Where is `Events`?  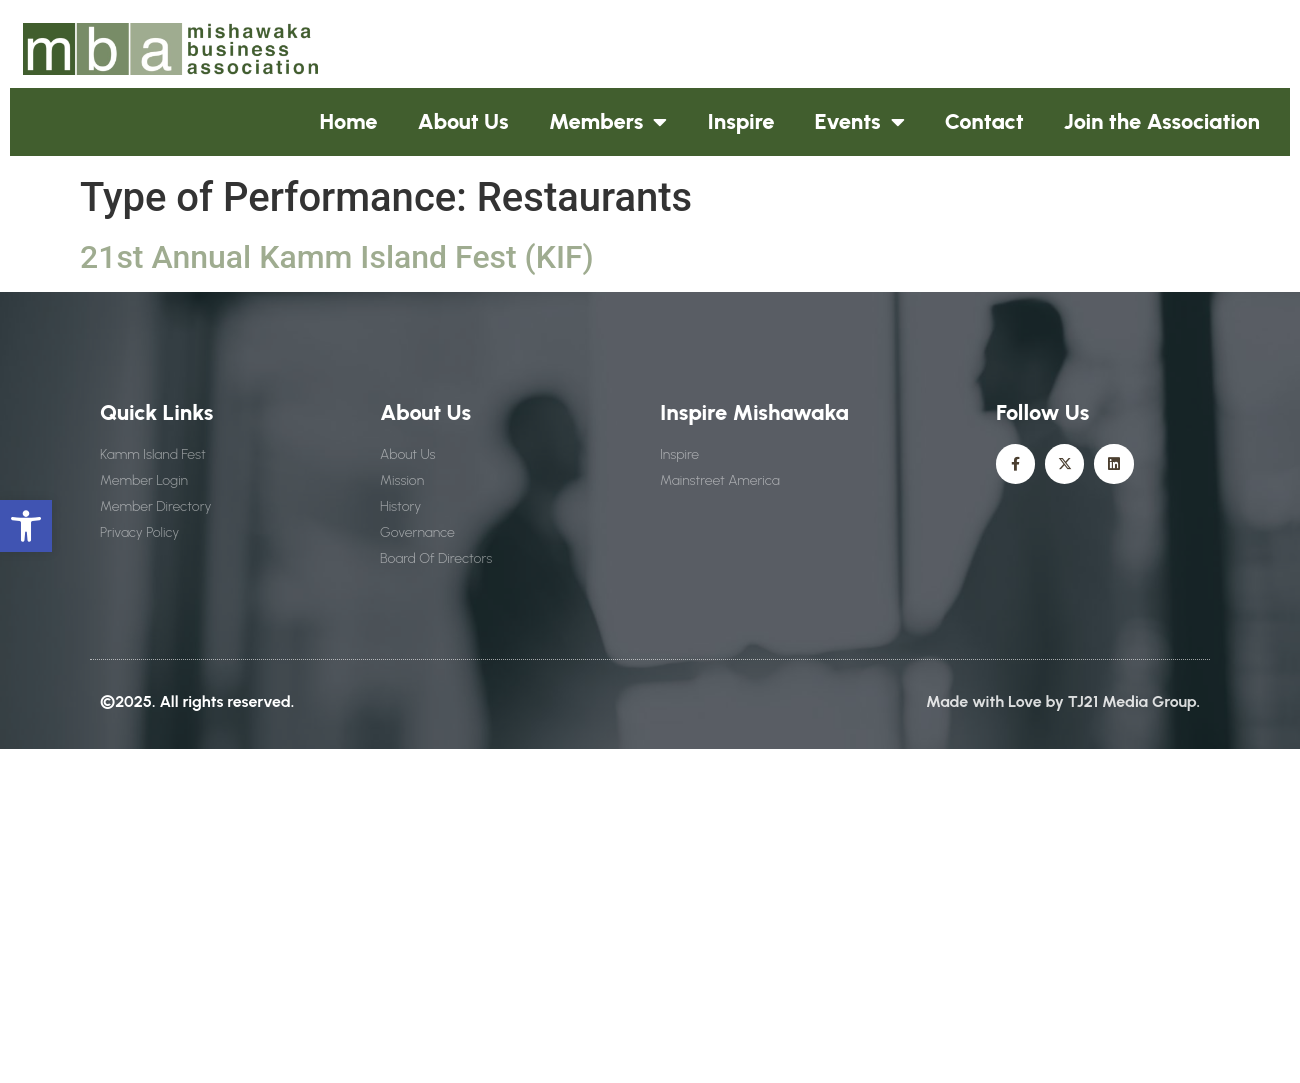
Events is located at coordinates (860, 122).